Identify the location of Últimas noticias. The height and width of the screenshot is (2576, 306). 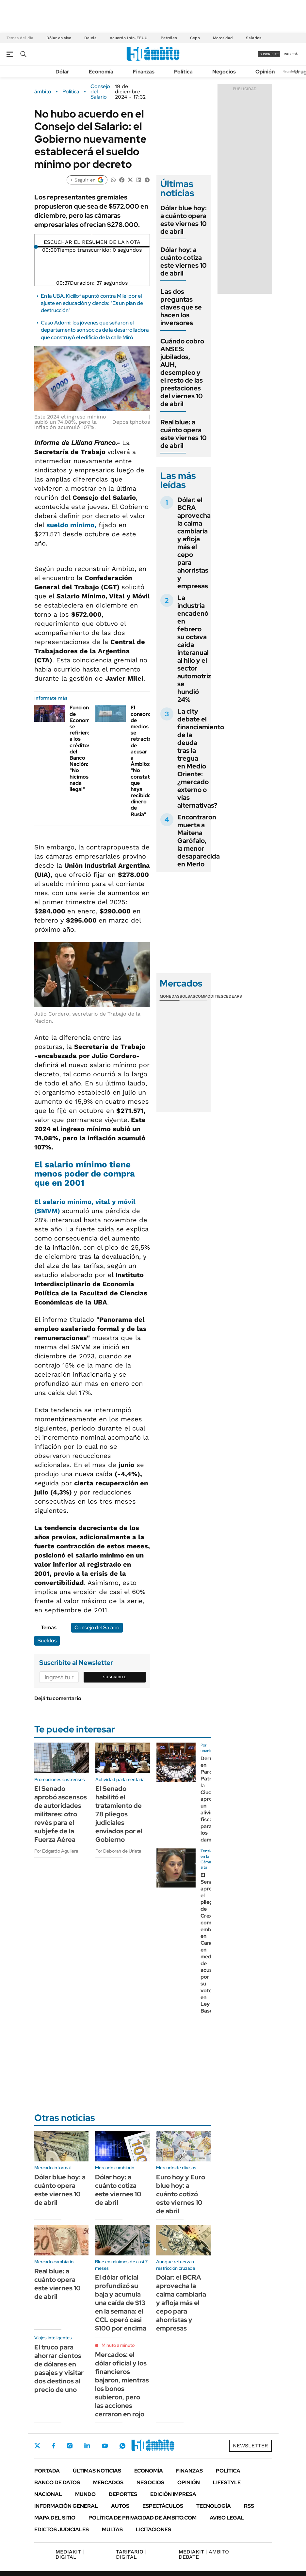
(97, 2470).